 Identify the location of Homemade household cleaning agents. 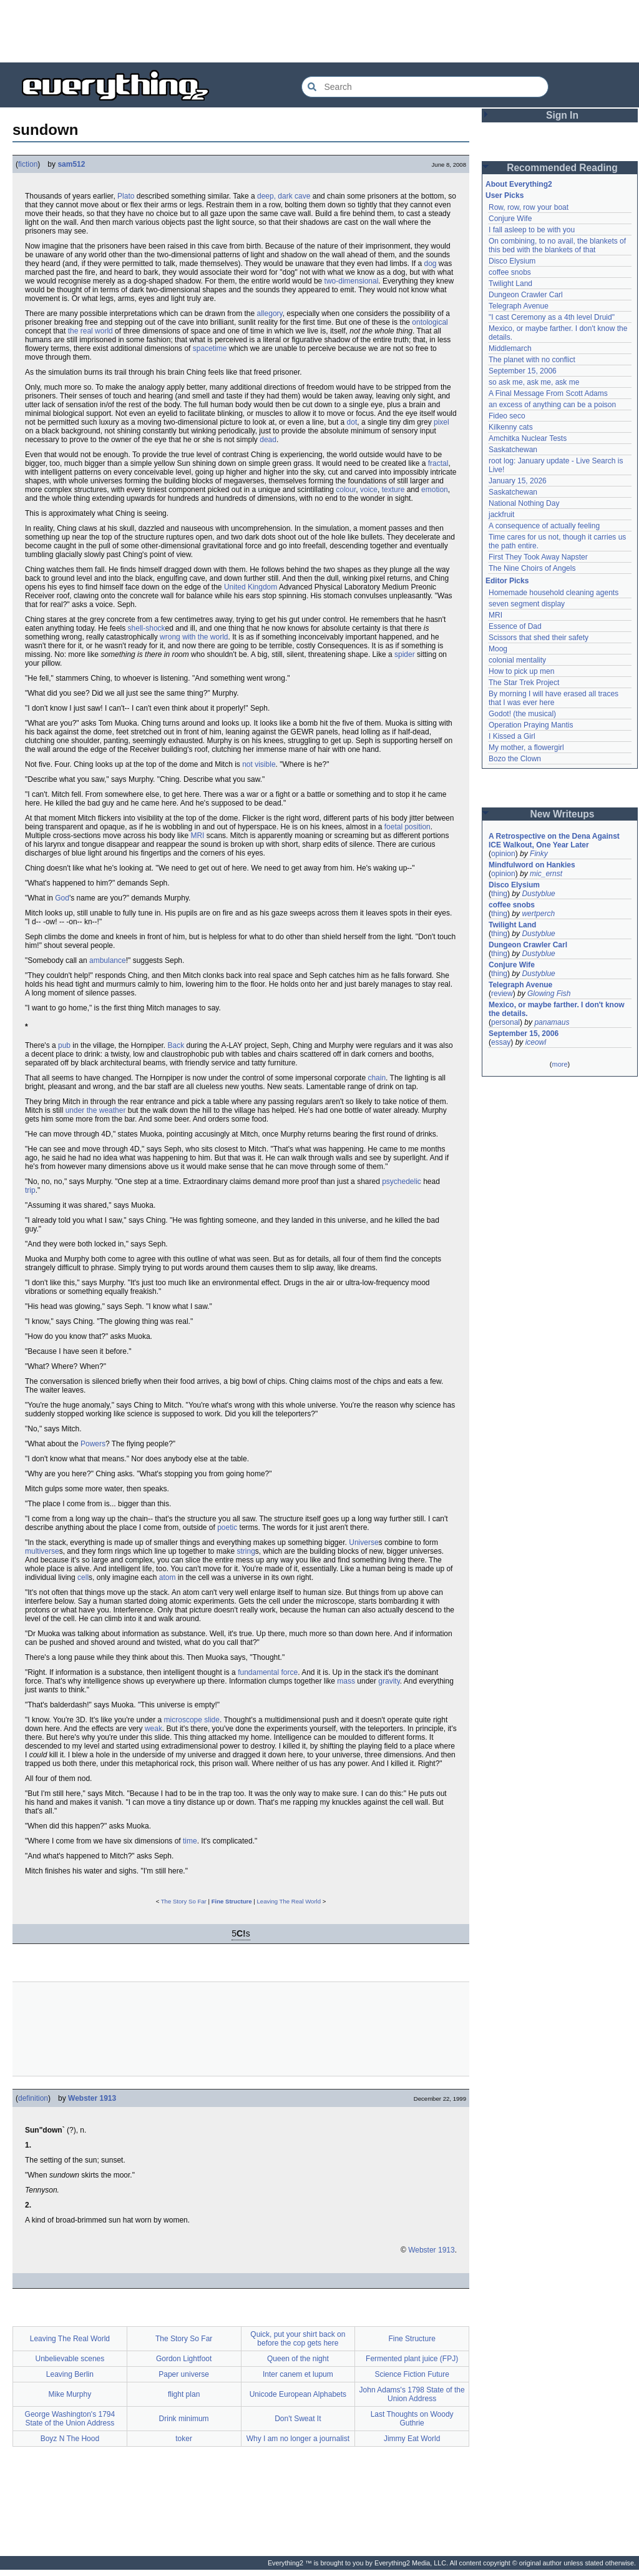
(553, 592).